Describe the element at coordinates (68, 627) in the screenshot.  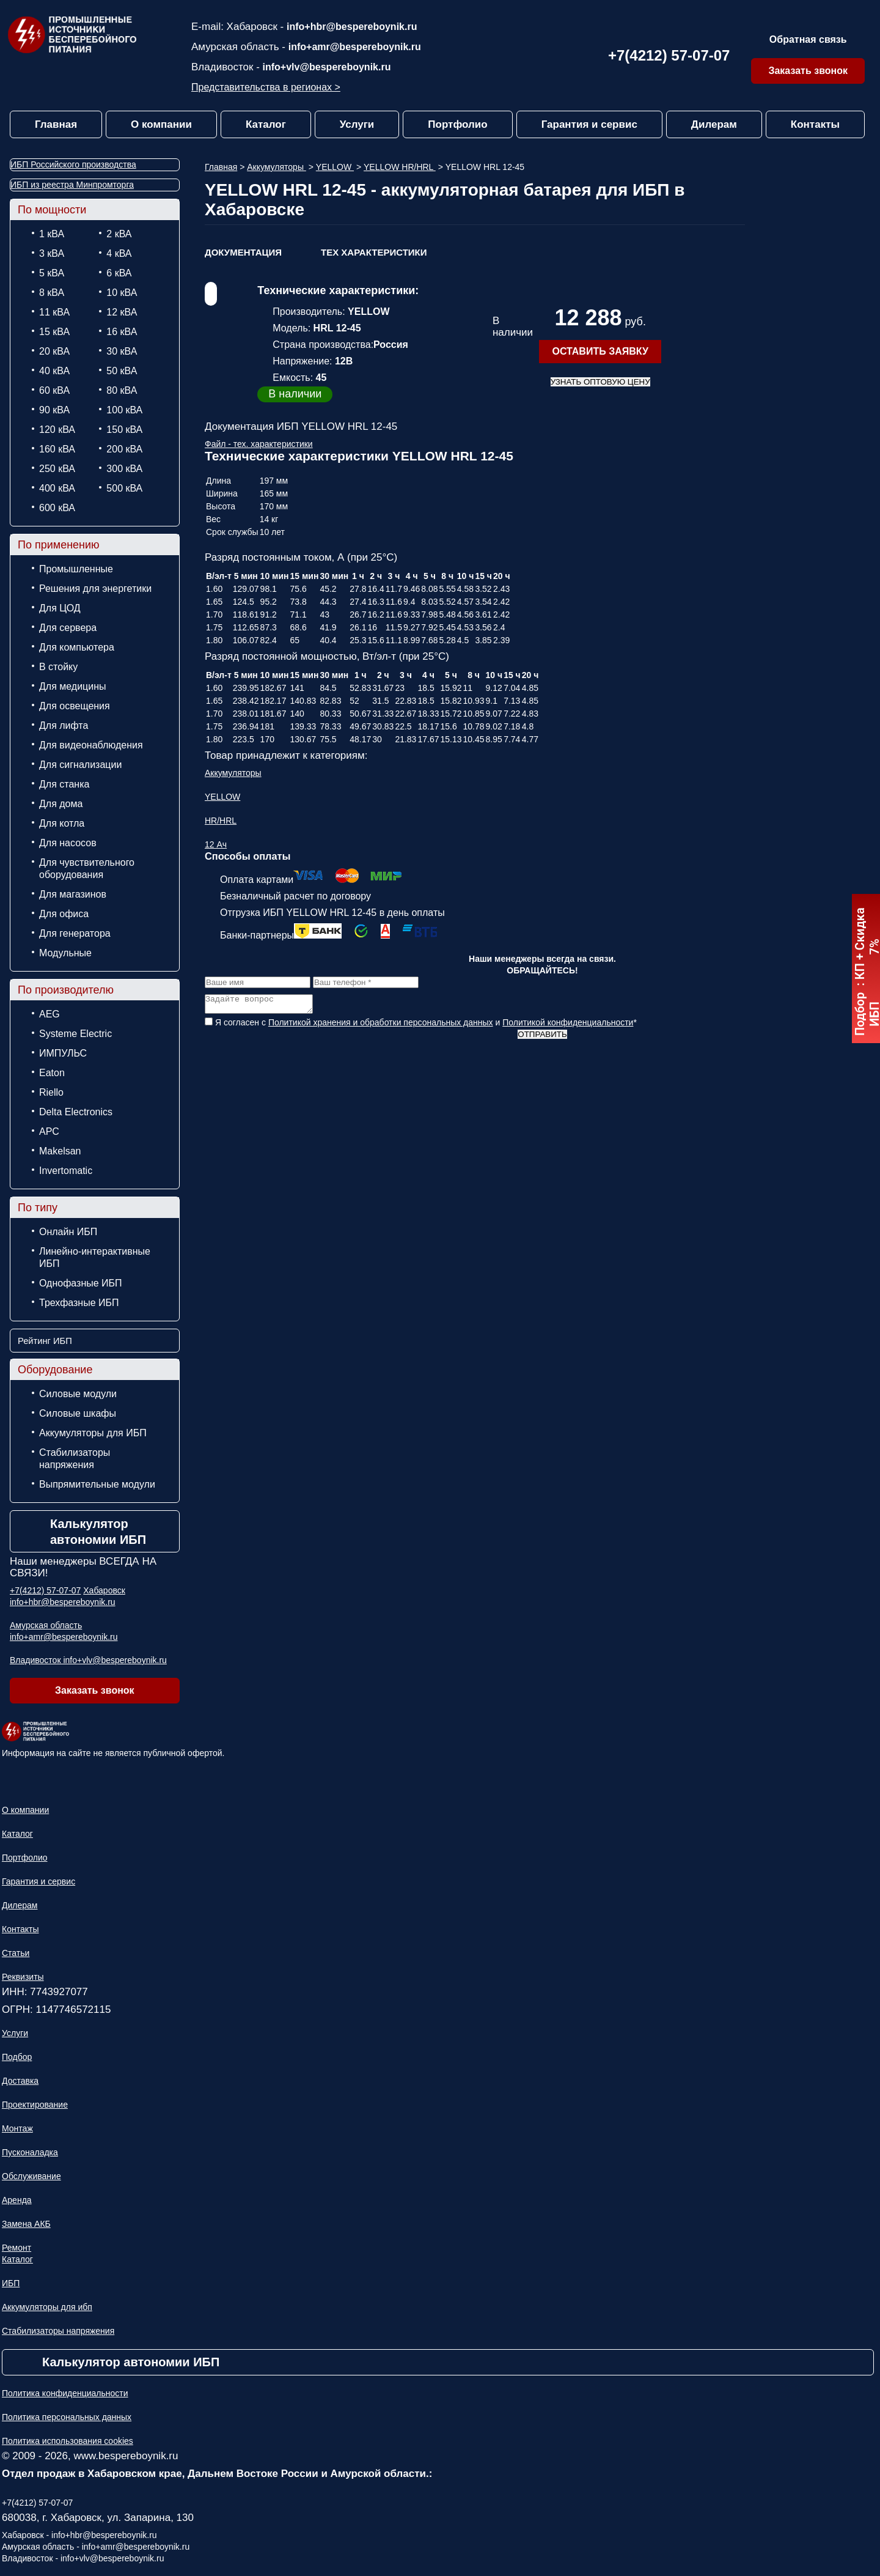
I see `Для сервера` at that location.